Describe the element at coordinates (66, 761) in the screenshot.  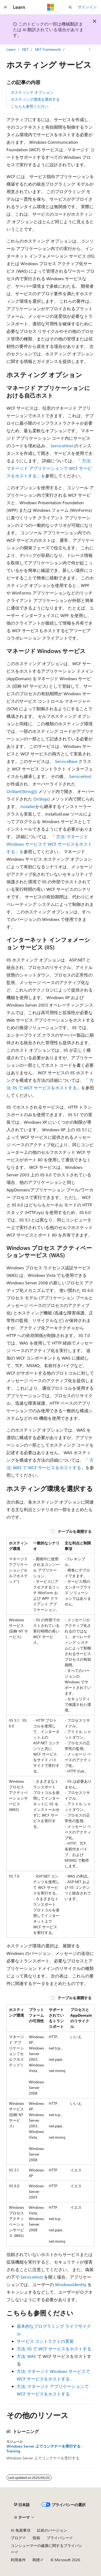
I see `ServiceBase` at that location.